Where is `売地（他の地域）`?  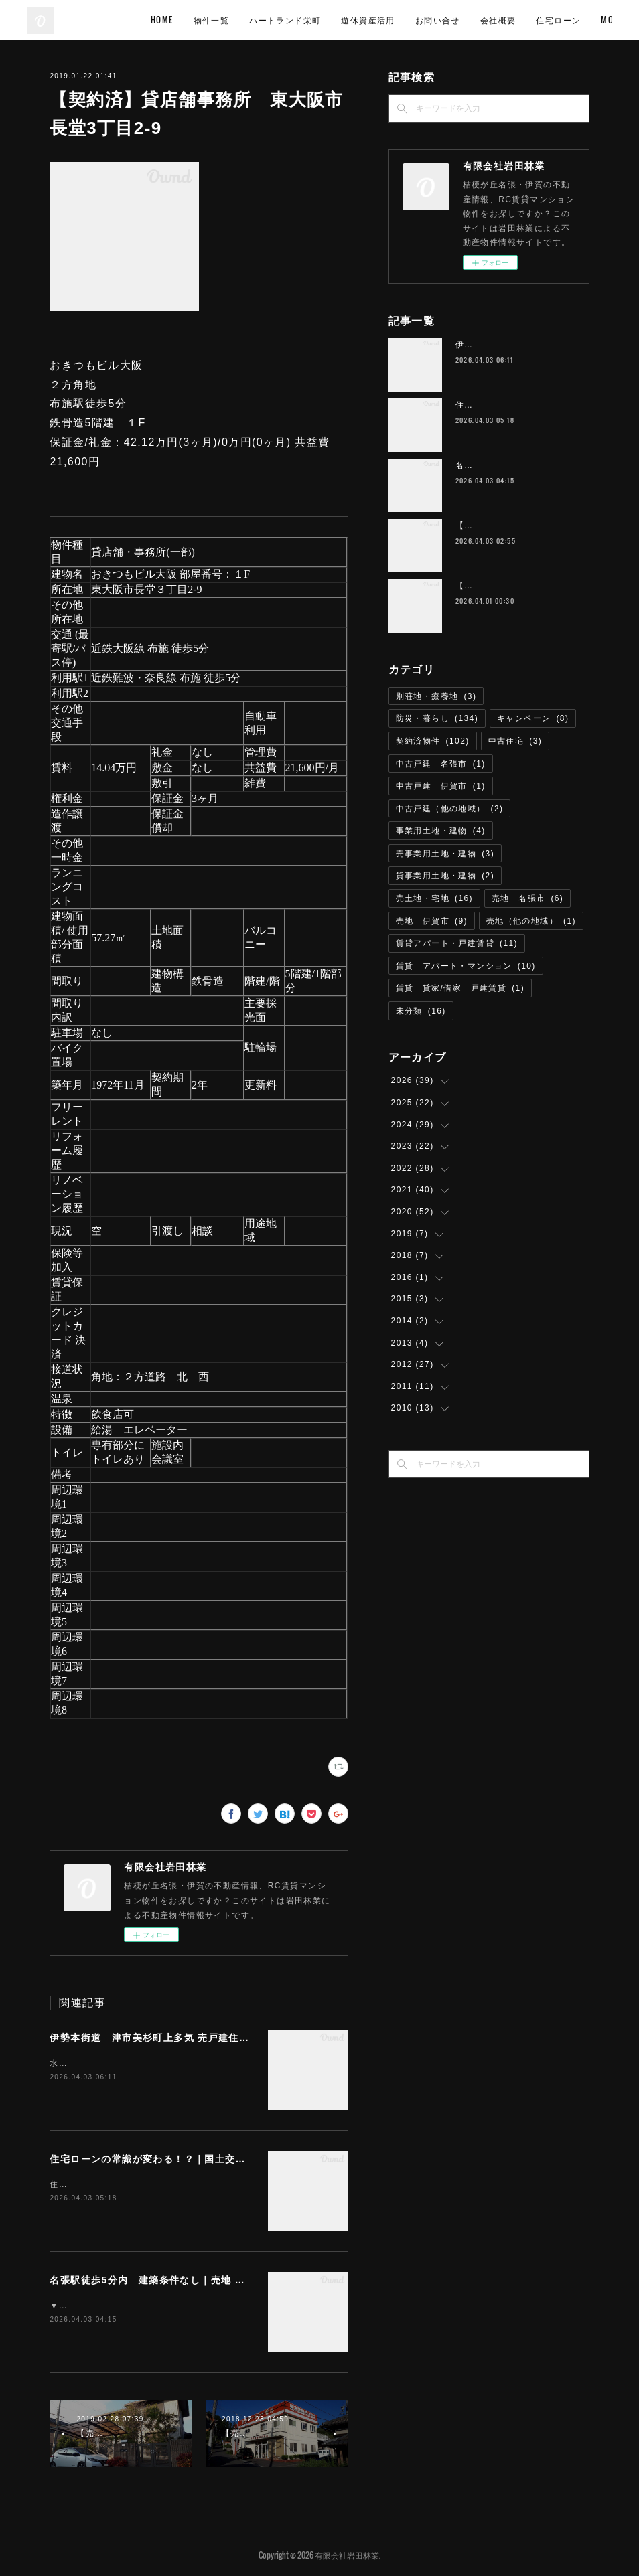
売地（他の地域） is located at coordinates (531, 921).